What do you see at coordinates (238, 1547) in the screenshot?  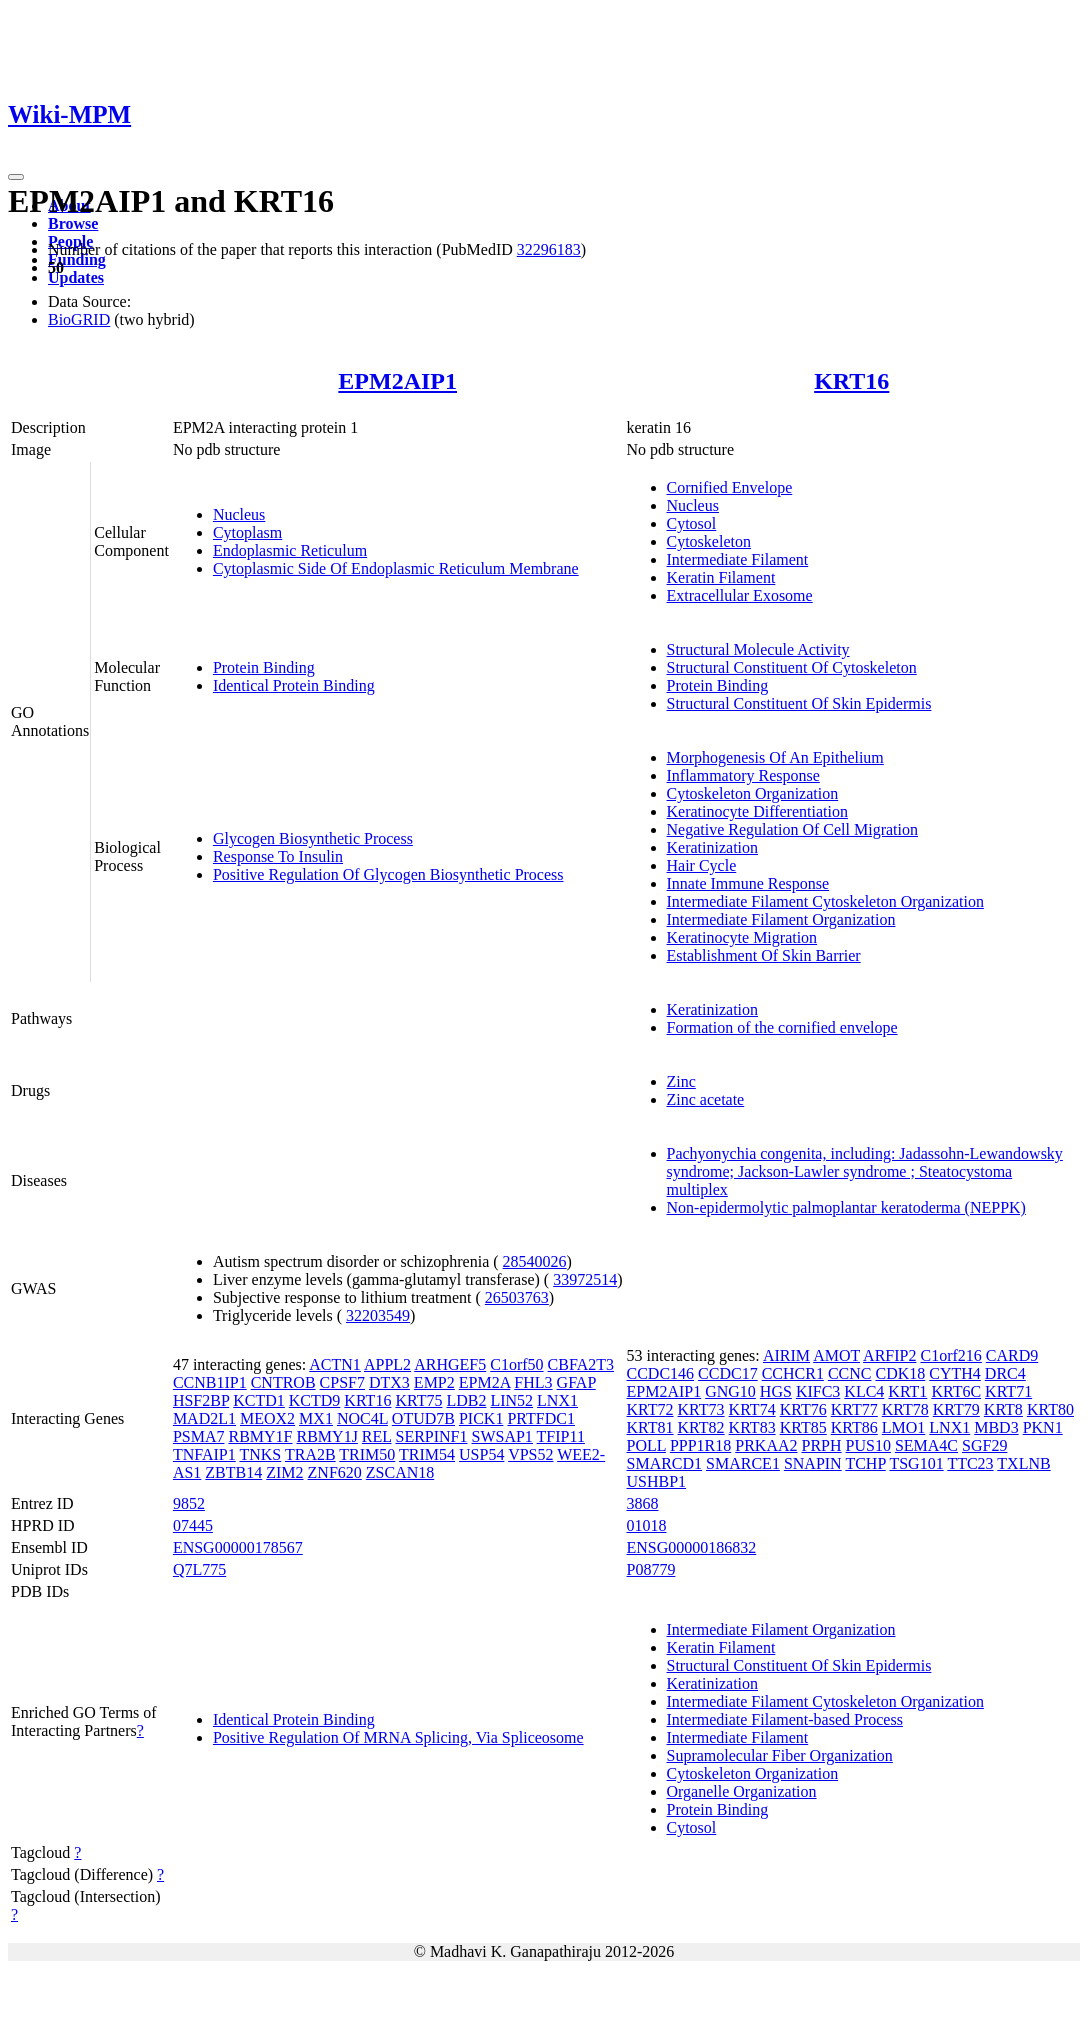 I see `ENSG00000178567` at bounding box center [238, 1547].